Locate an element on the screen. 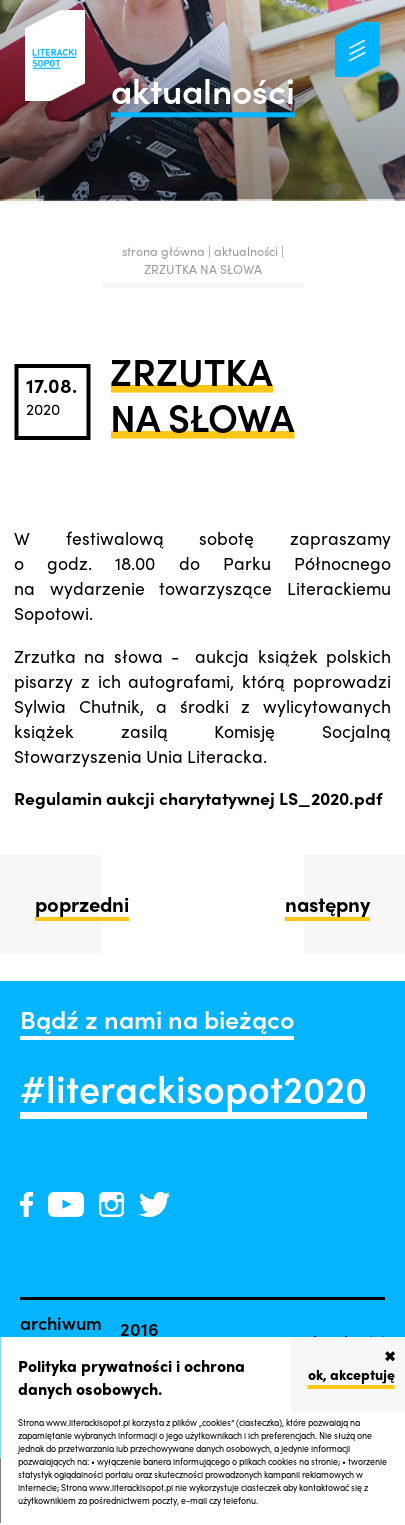  ok, akceptuję is located at coordinates (351, 1374).